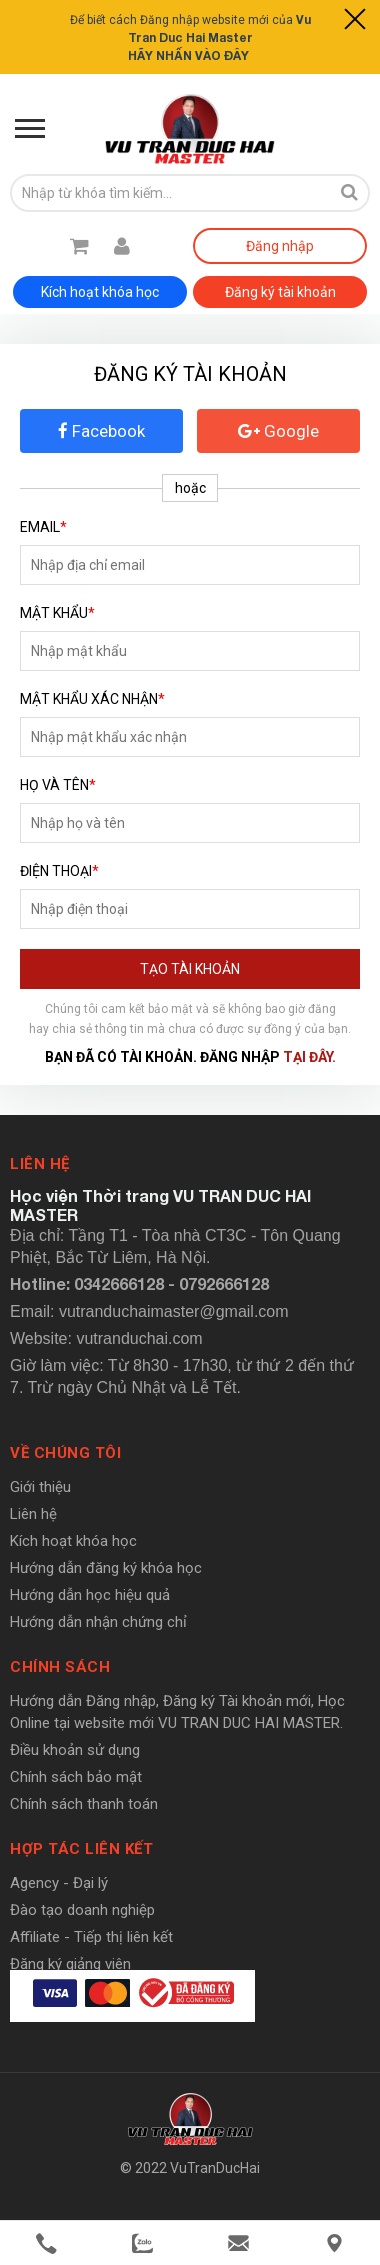  I want to click on Agency - Đại lý, so click(59, 1883).